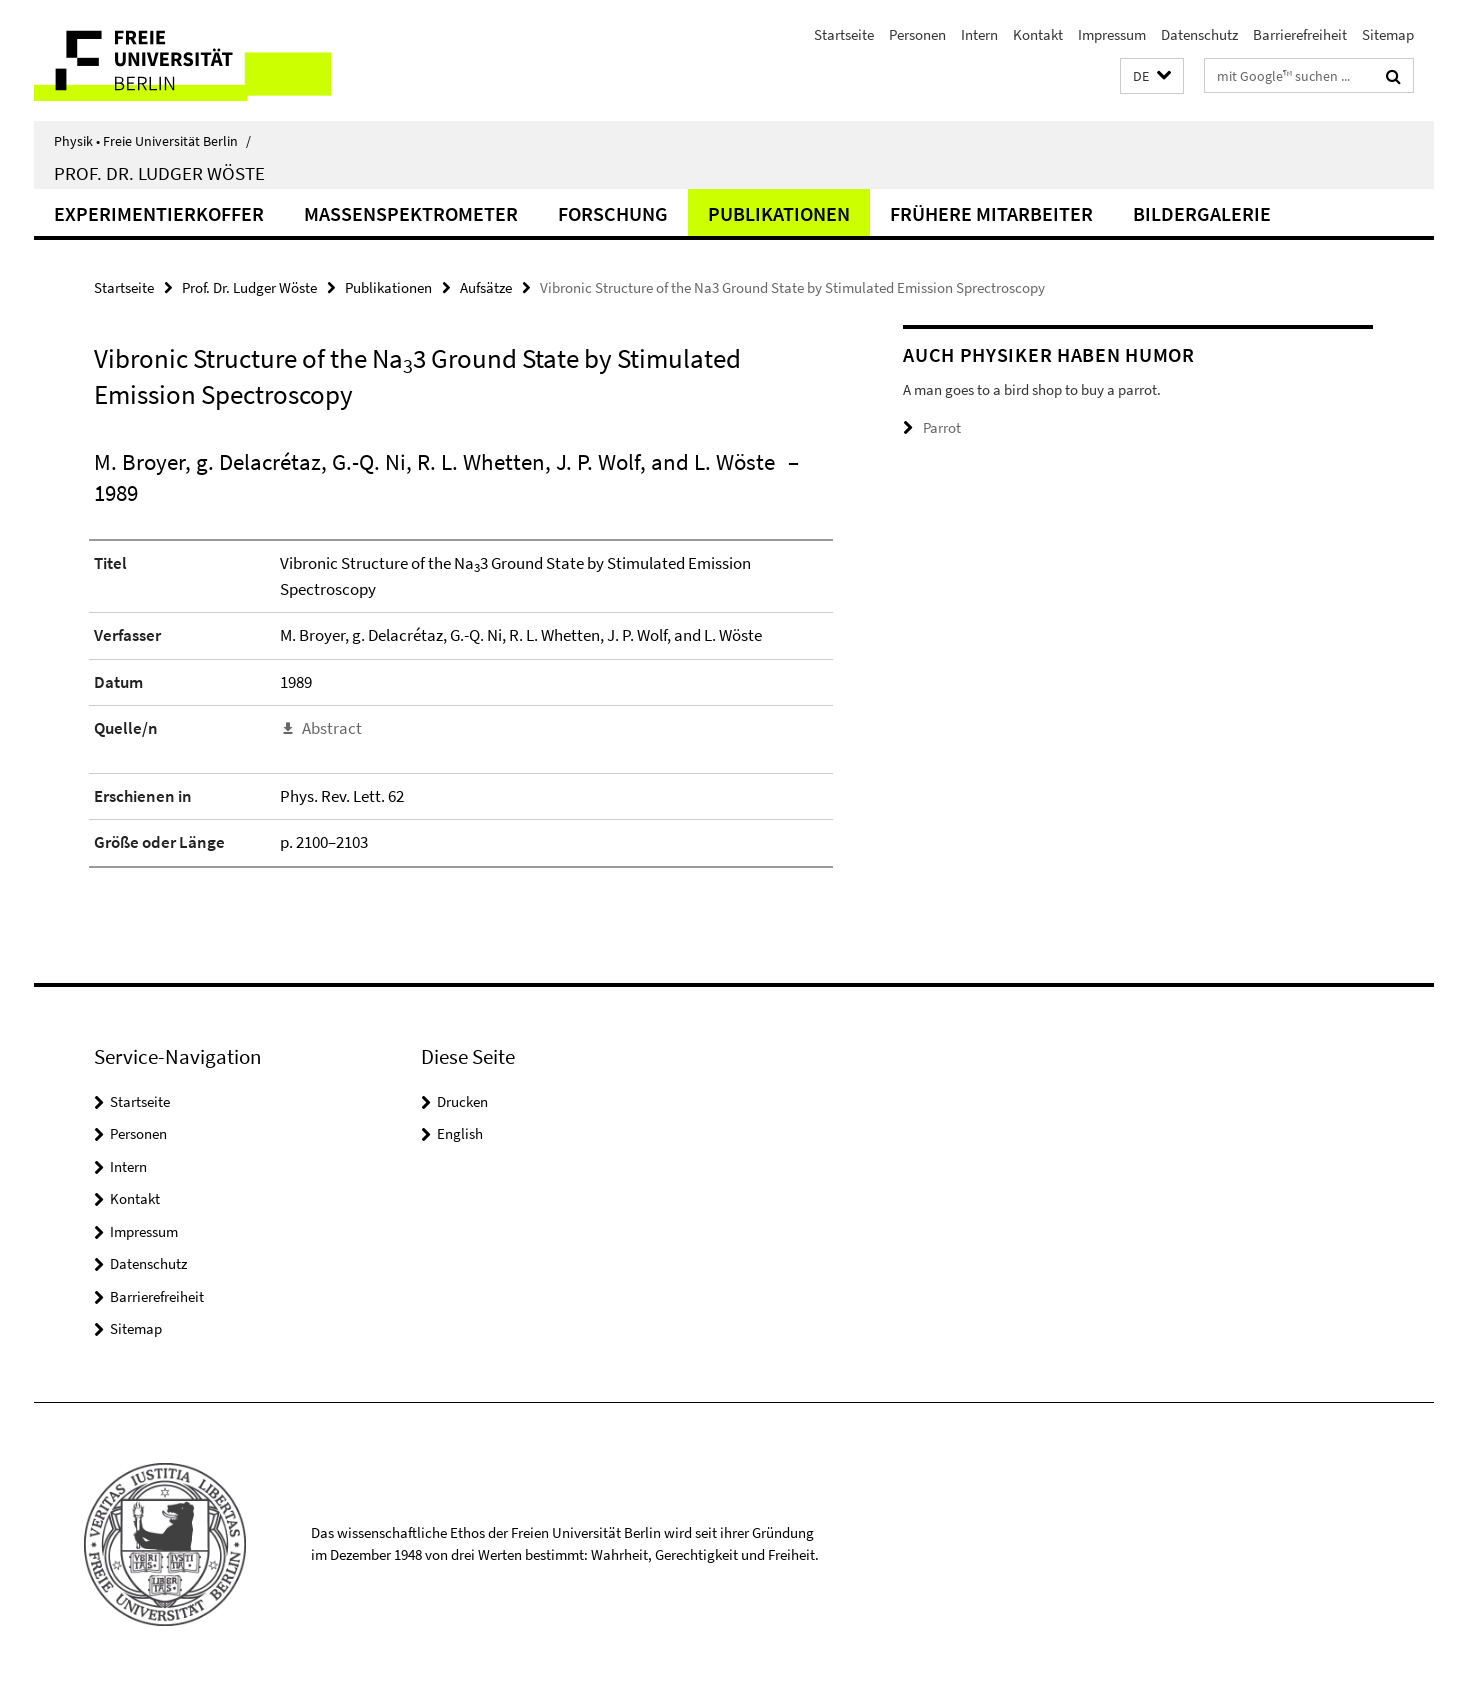  I want to click on Kontakt, so click(1038, 34).